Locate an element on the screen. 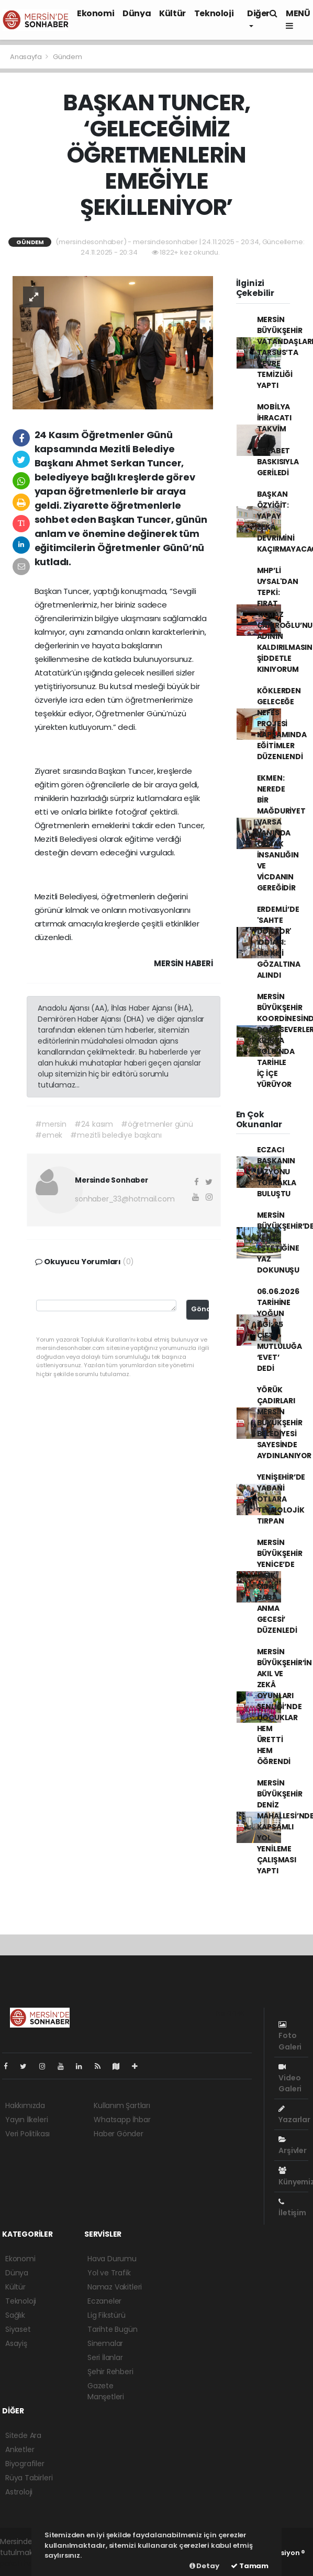  sonhaber_33@hotmail.com is located at coordinates (125, 1199).